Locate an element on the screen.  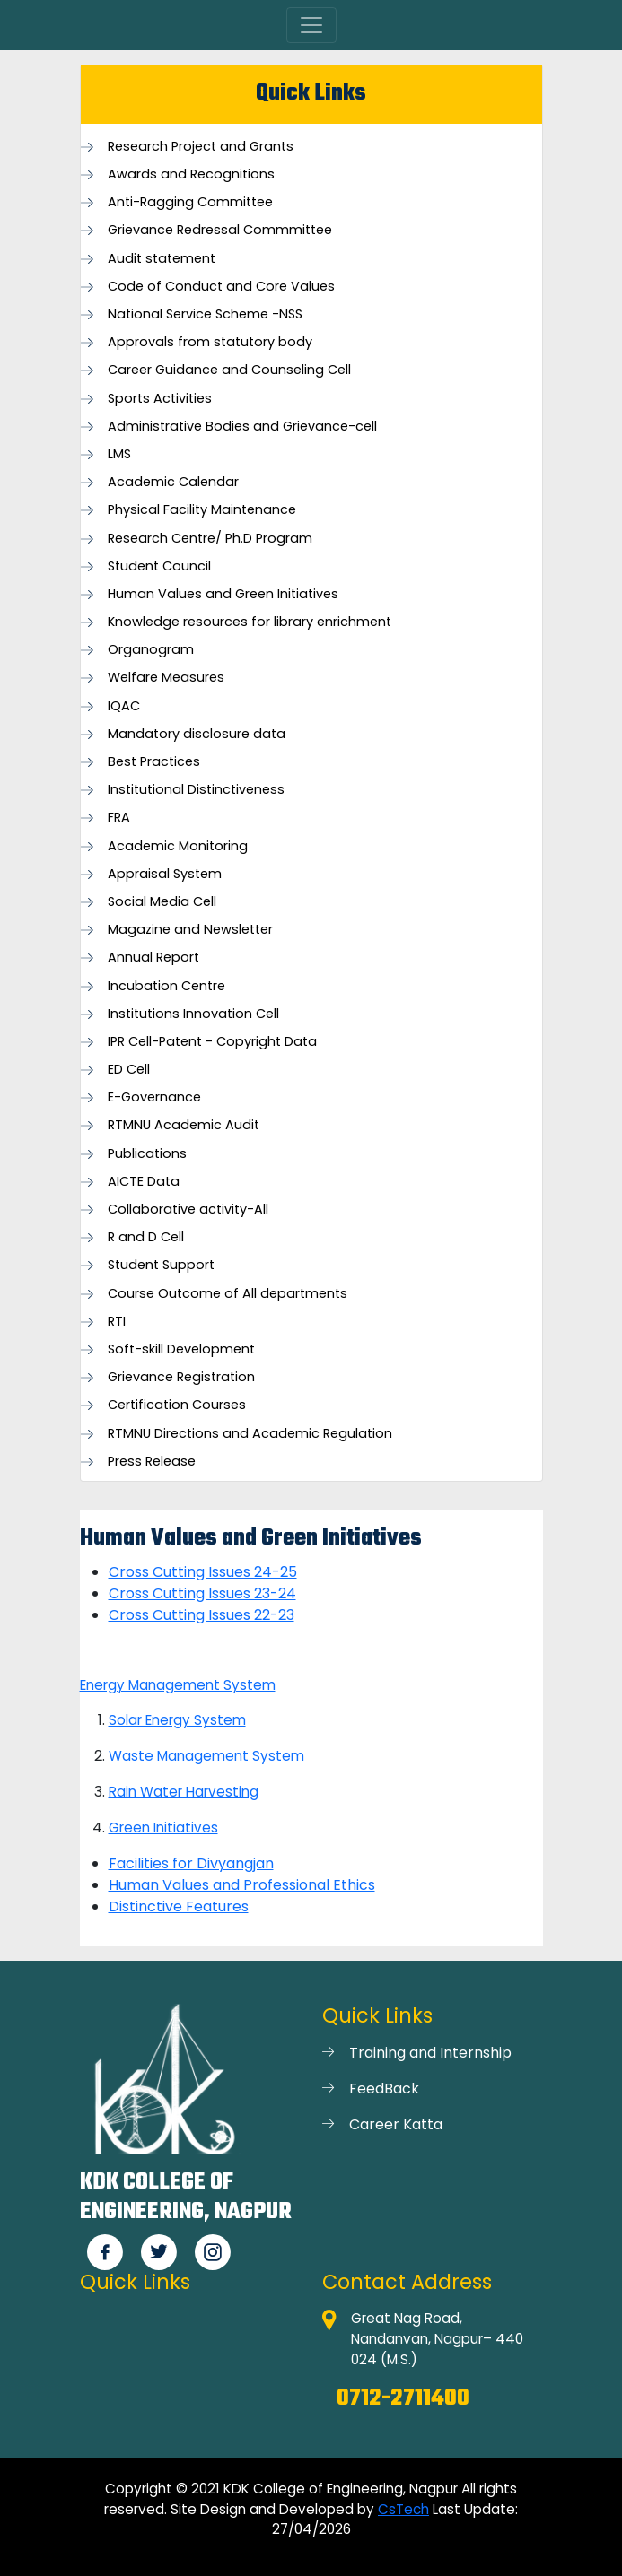
Course Outcome of All departments is located at coordinates (227, 1293).